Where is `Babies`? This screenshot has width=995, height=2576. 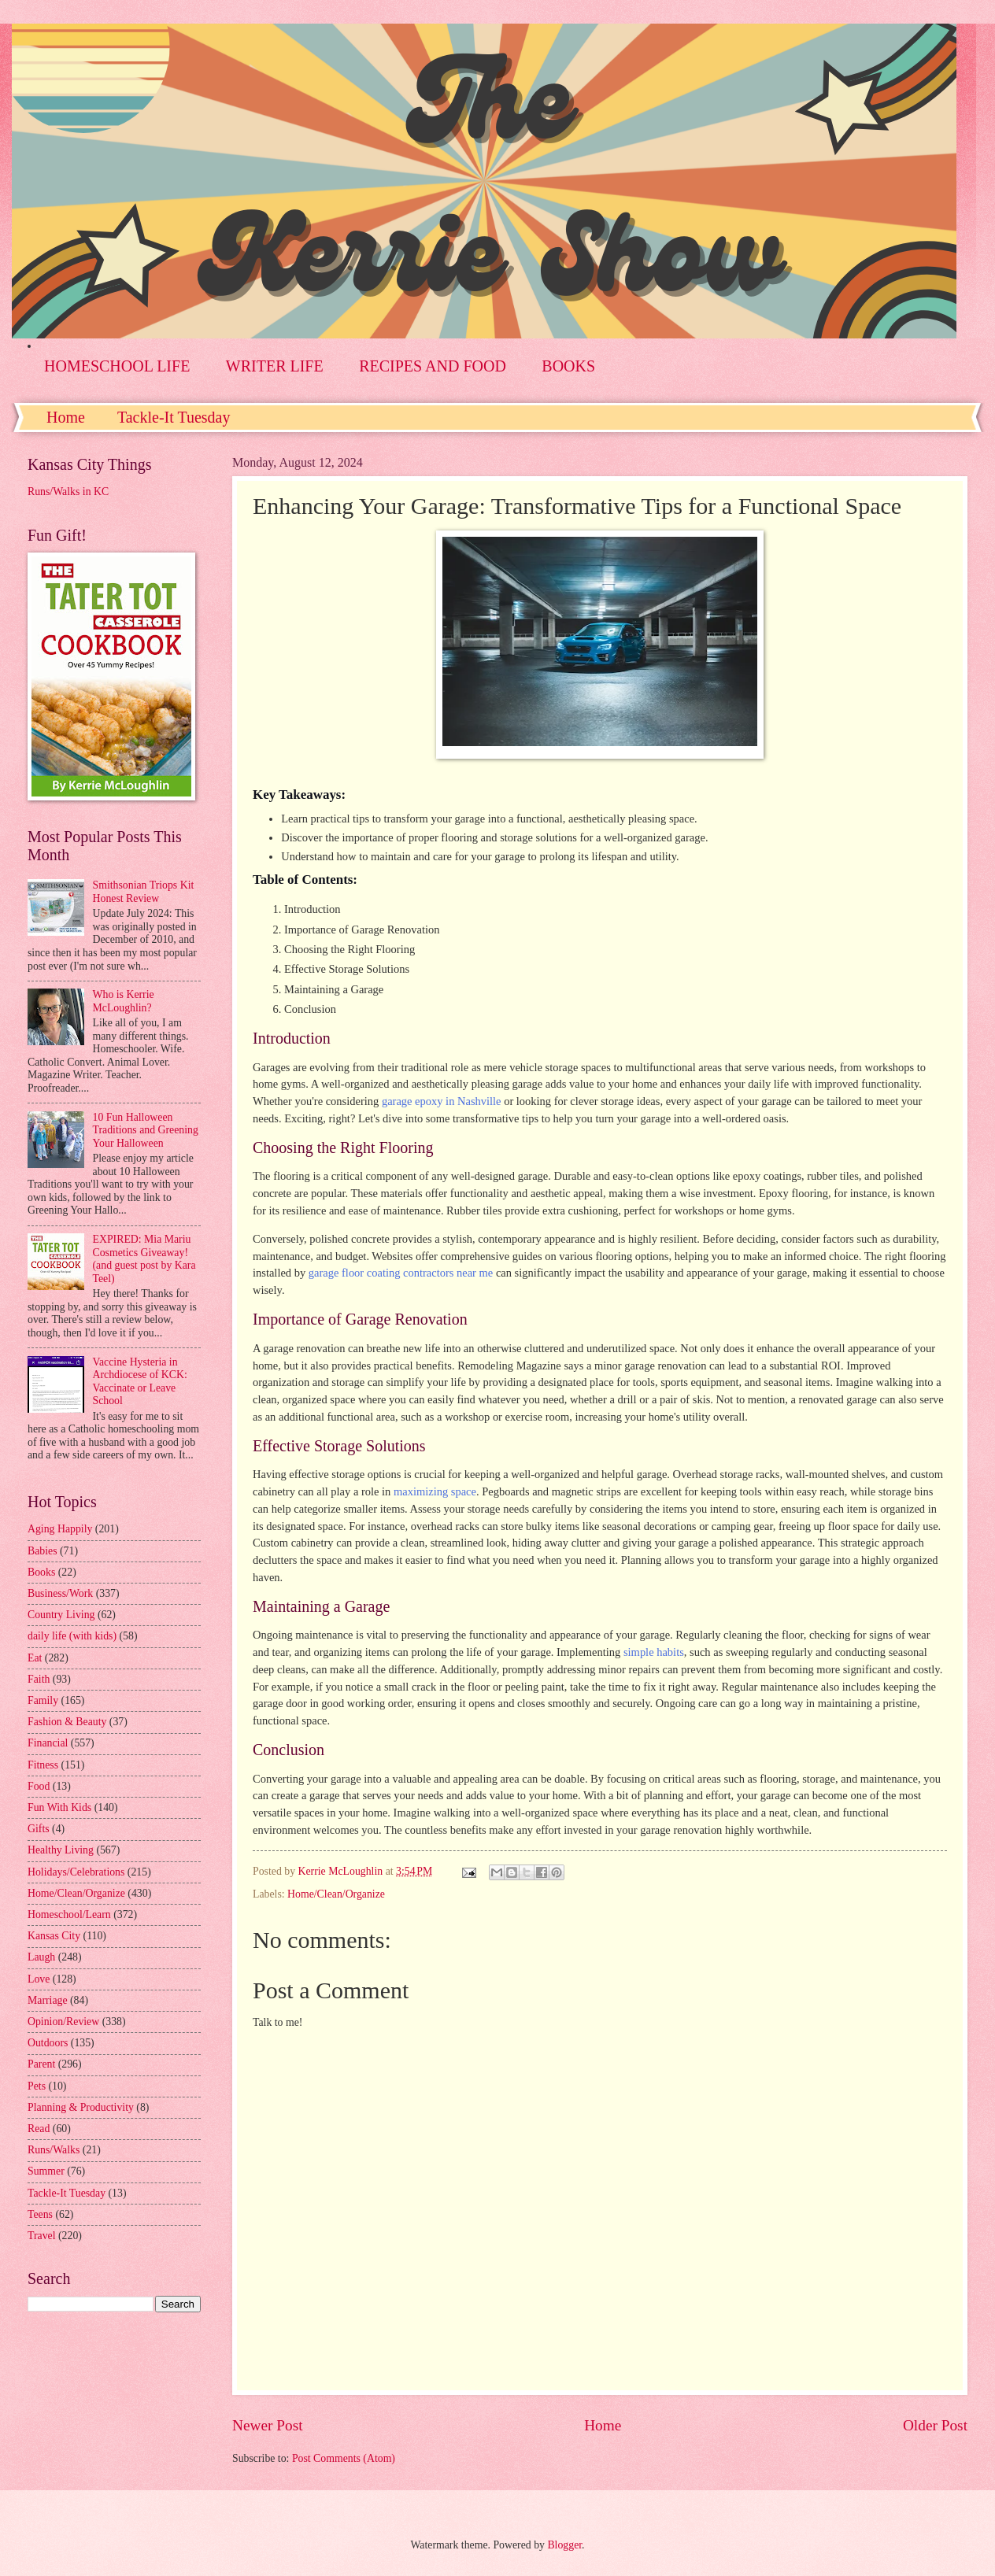
Babies is located at coordinates (42, 1551).